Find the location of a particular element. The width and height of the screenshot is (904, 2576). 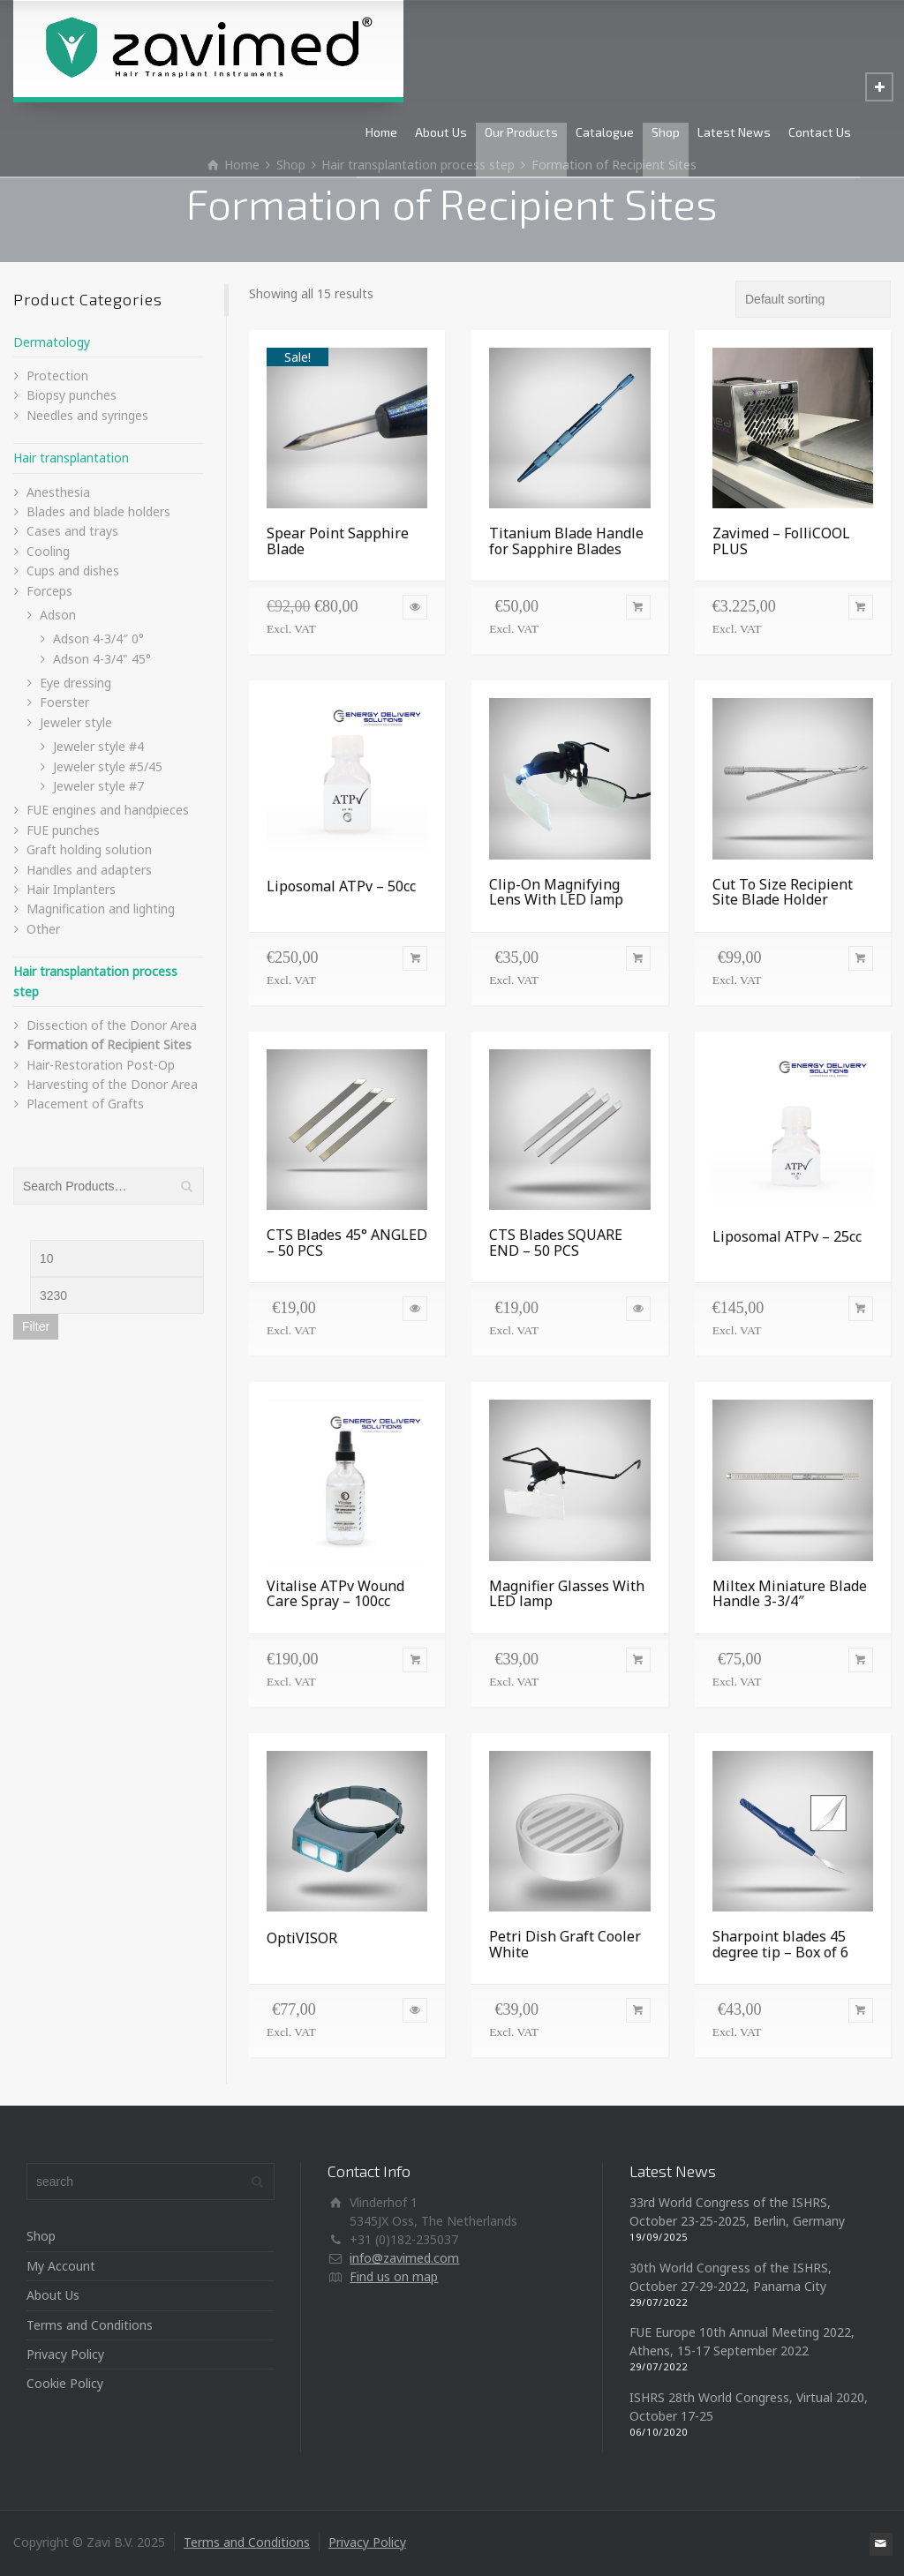

Petri Dish Graft Cooler White is located at coordinates (565, 1944).